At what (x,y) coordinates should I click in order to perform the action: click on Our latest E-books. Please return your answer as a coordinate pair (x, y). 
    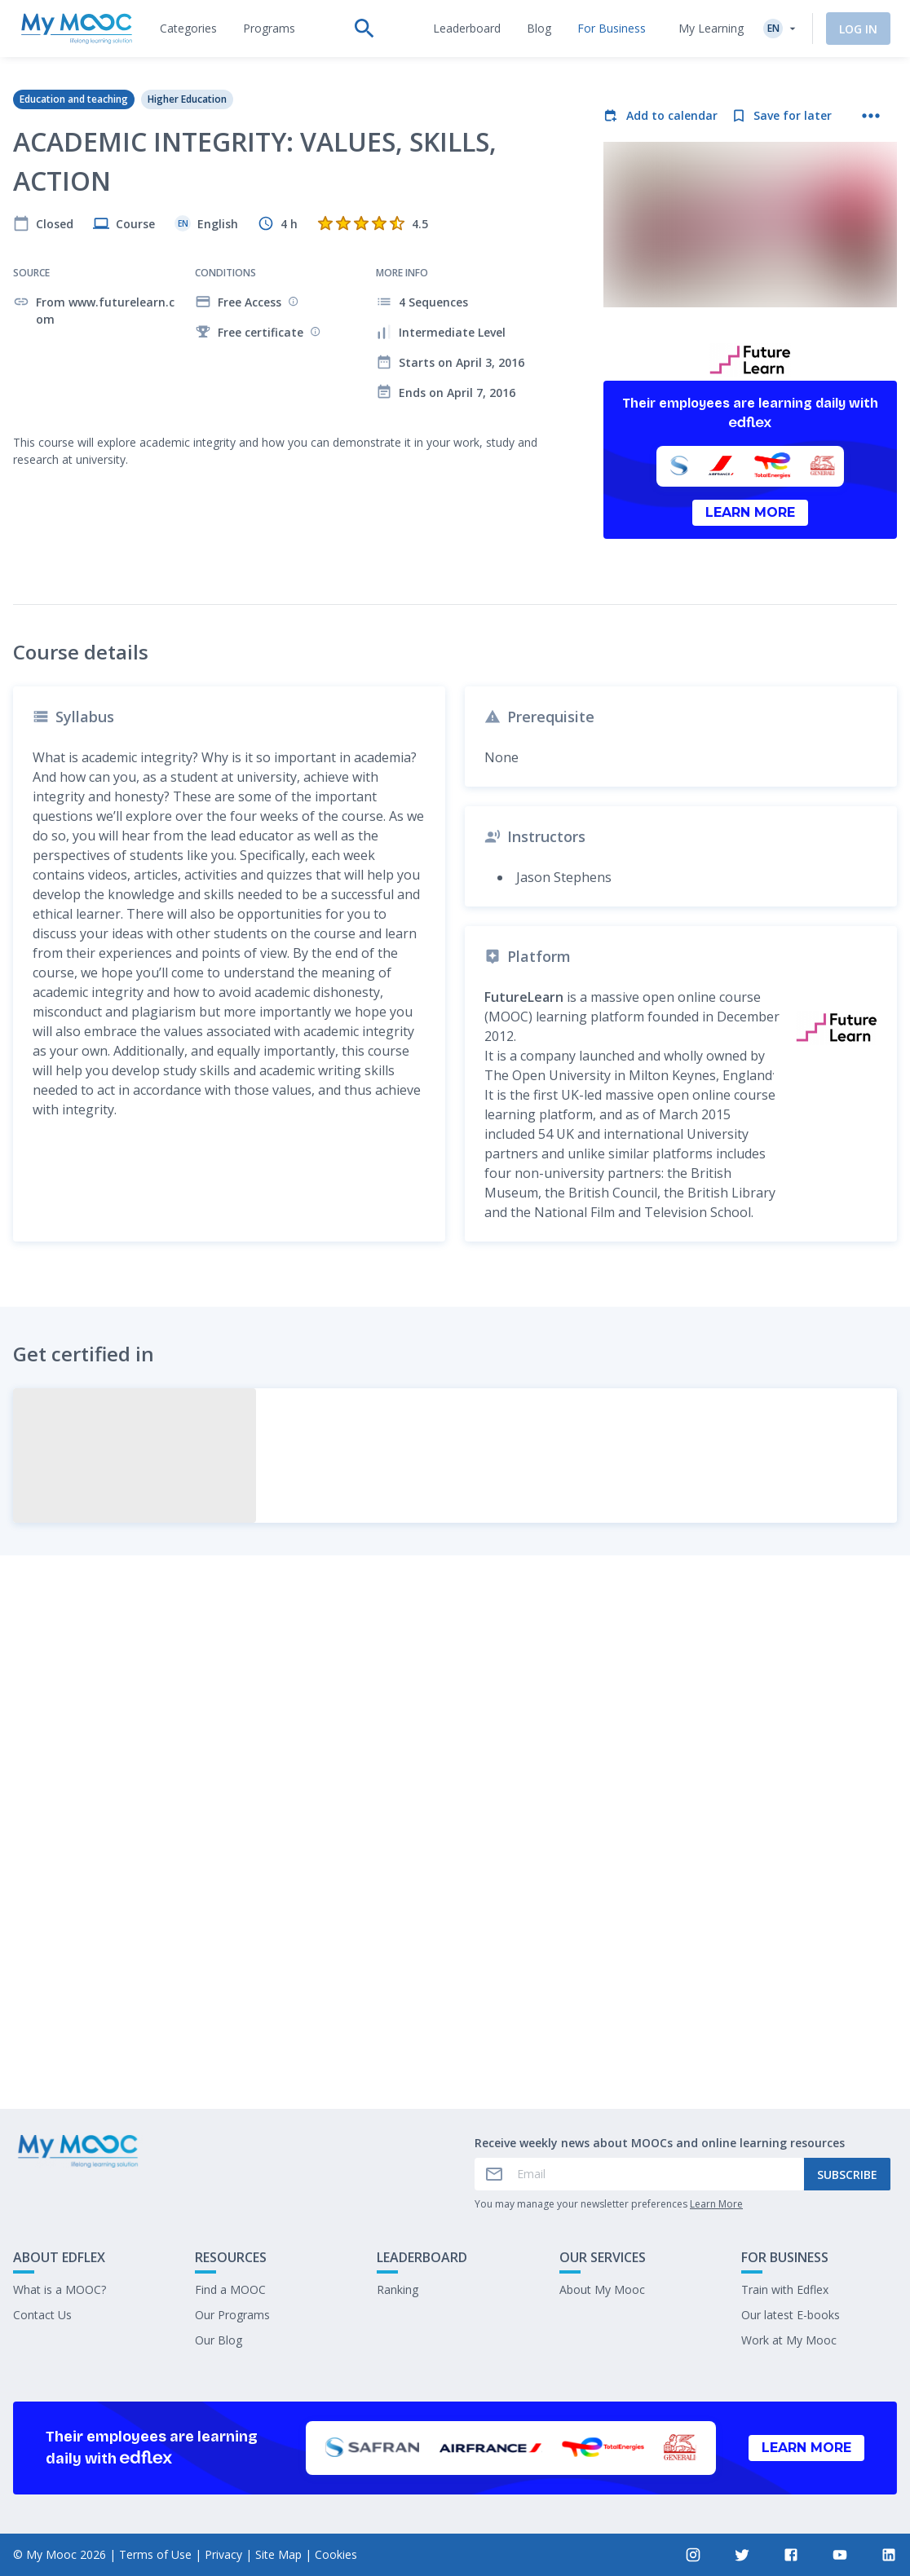
    Looking at the image, I should click on (790, 2314).